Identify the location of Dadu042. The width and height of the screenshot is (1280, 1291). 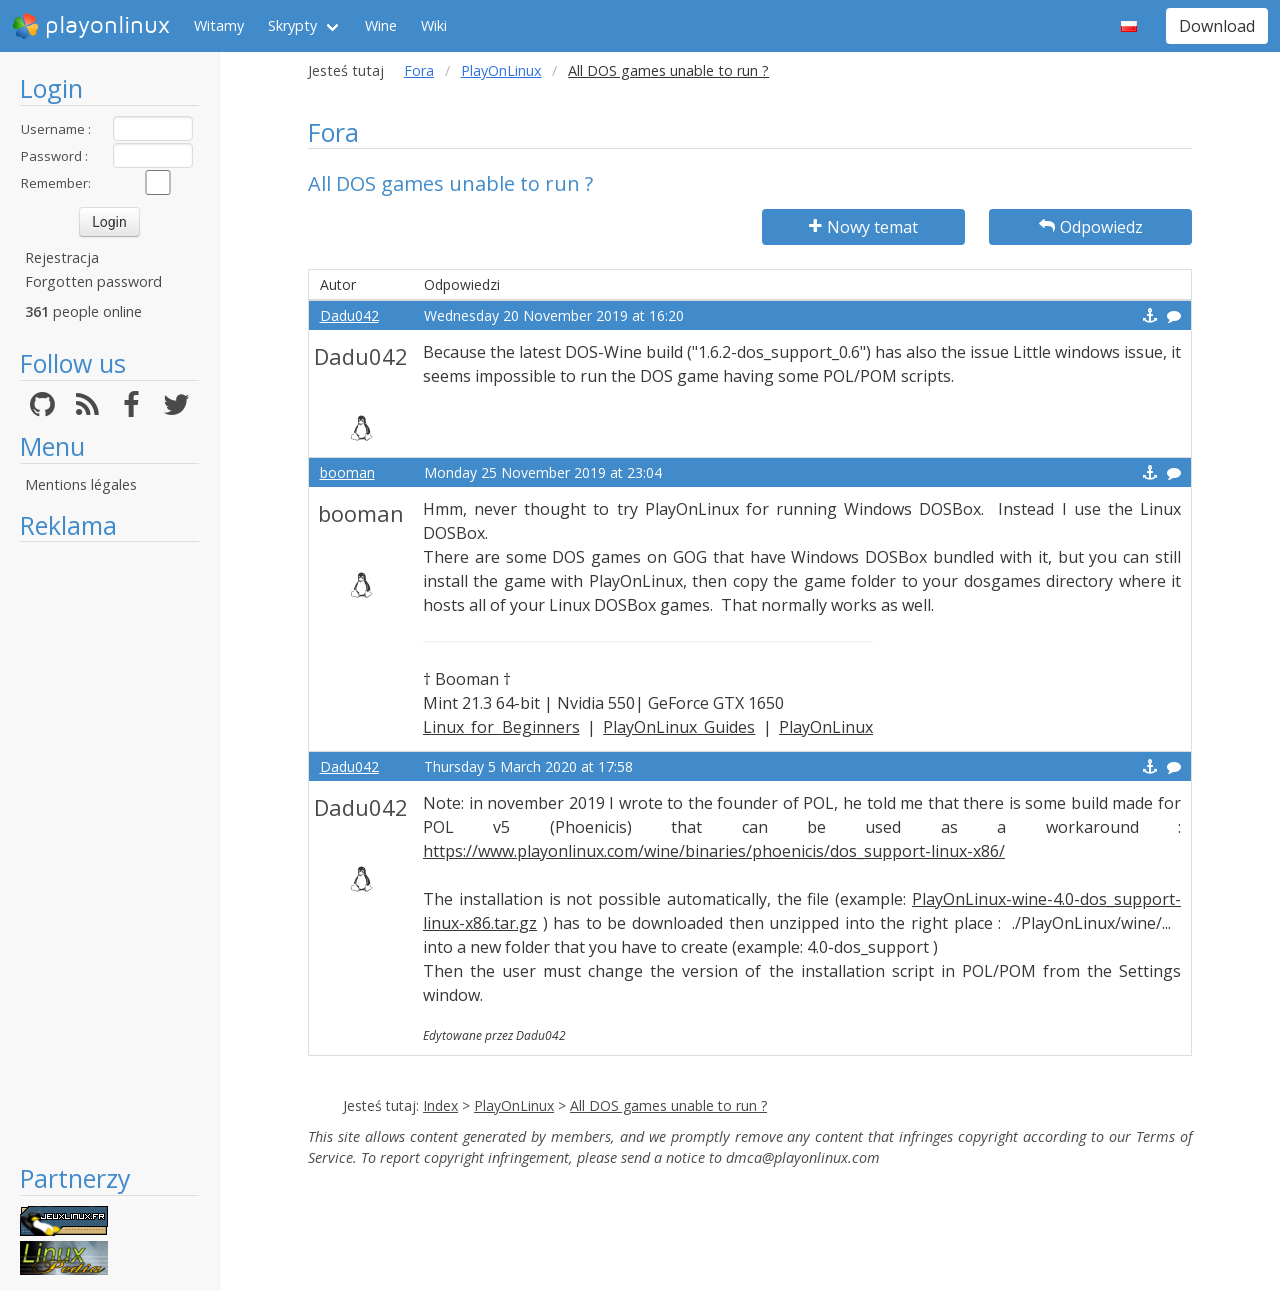
(349, 315).